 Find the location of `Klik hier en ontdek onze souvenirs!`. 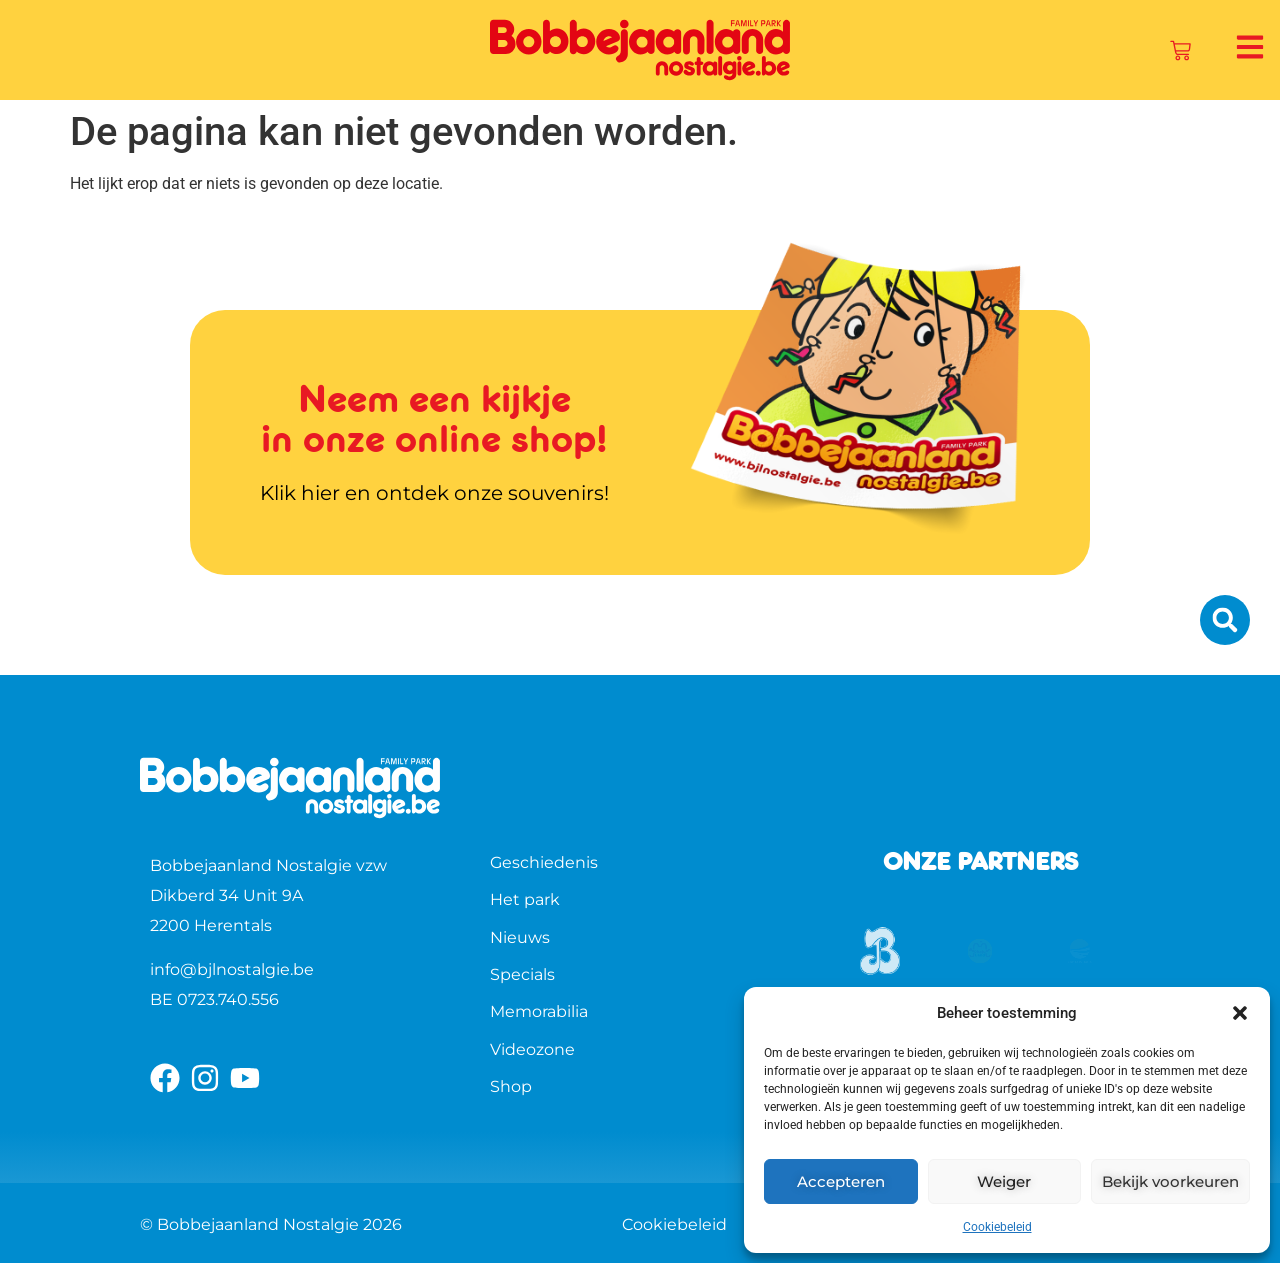

Klik hier en ontdek onze souvenirs! is located at coordinates (434, 493).